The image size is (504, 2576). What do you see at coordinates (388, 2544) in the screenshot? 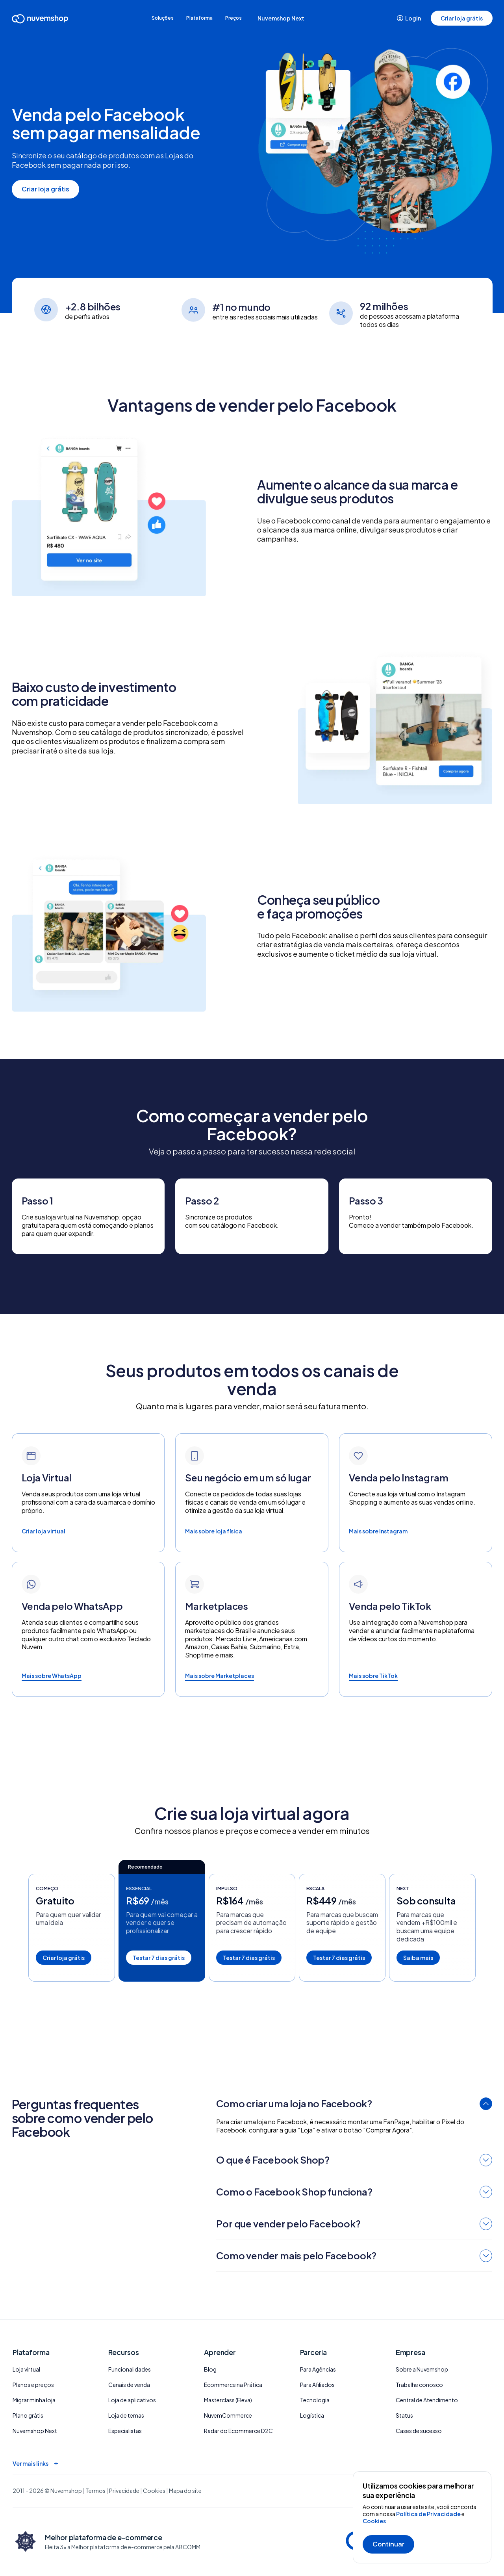
I see `Continuar` at bounding box center [388, 2544].